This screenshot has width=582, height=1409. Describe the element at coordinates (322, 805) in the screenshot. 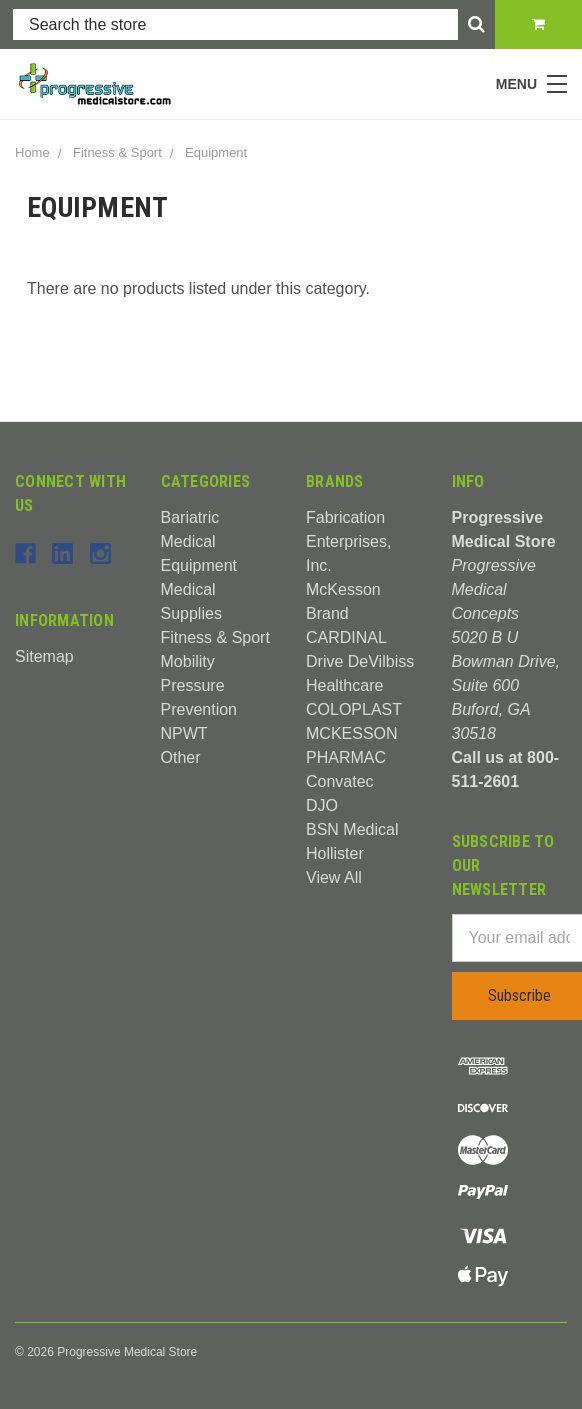

I see `DJO` at that location.